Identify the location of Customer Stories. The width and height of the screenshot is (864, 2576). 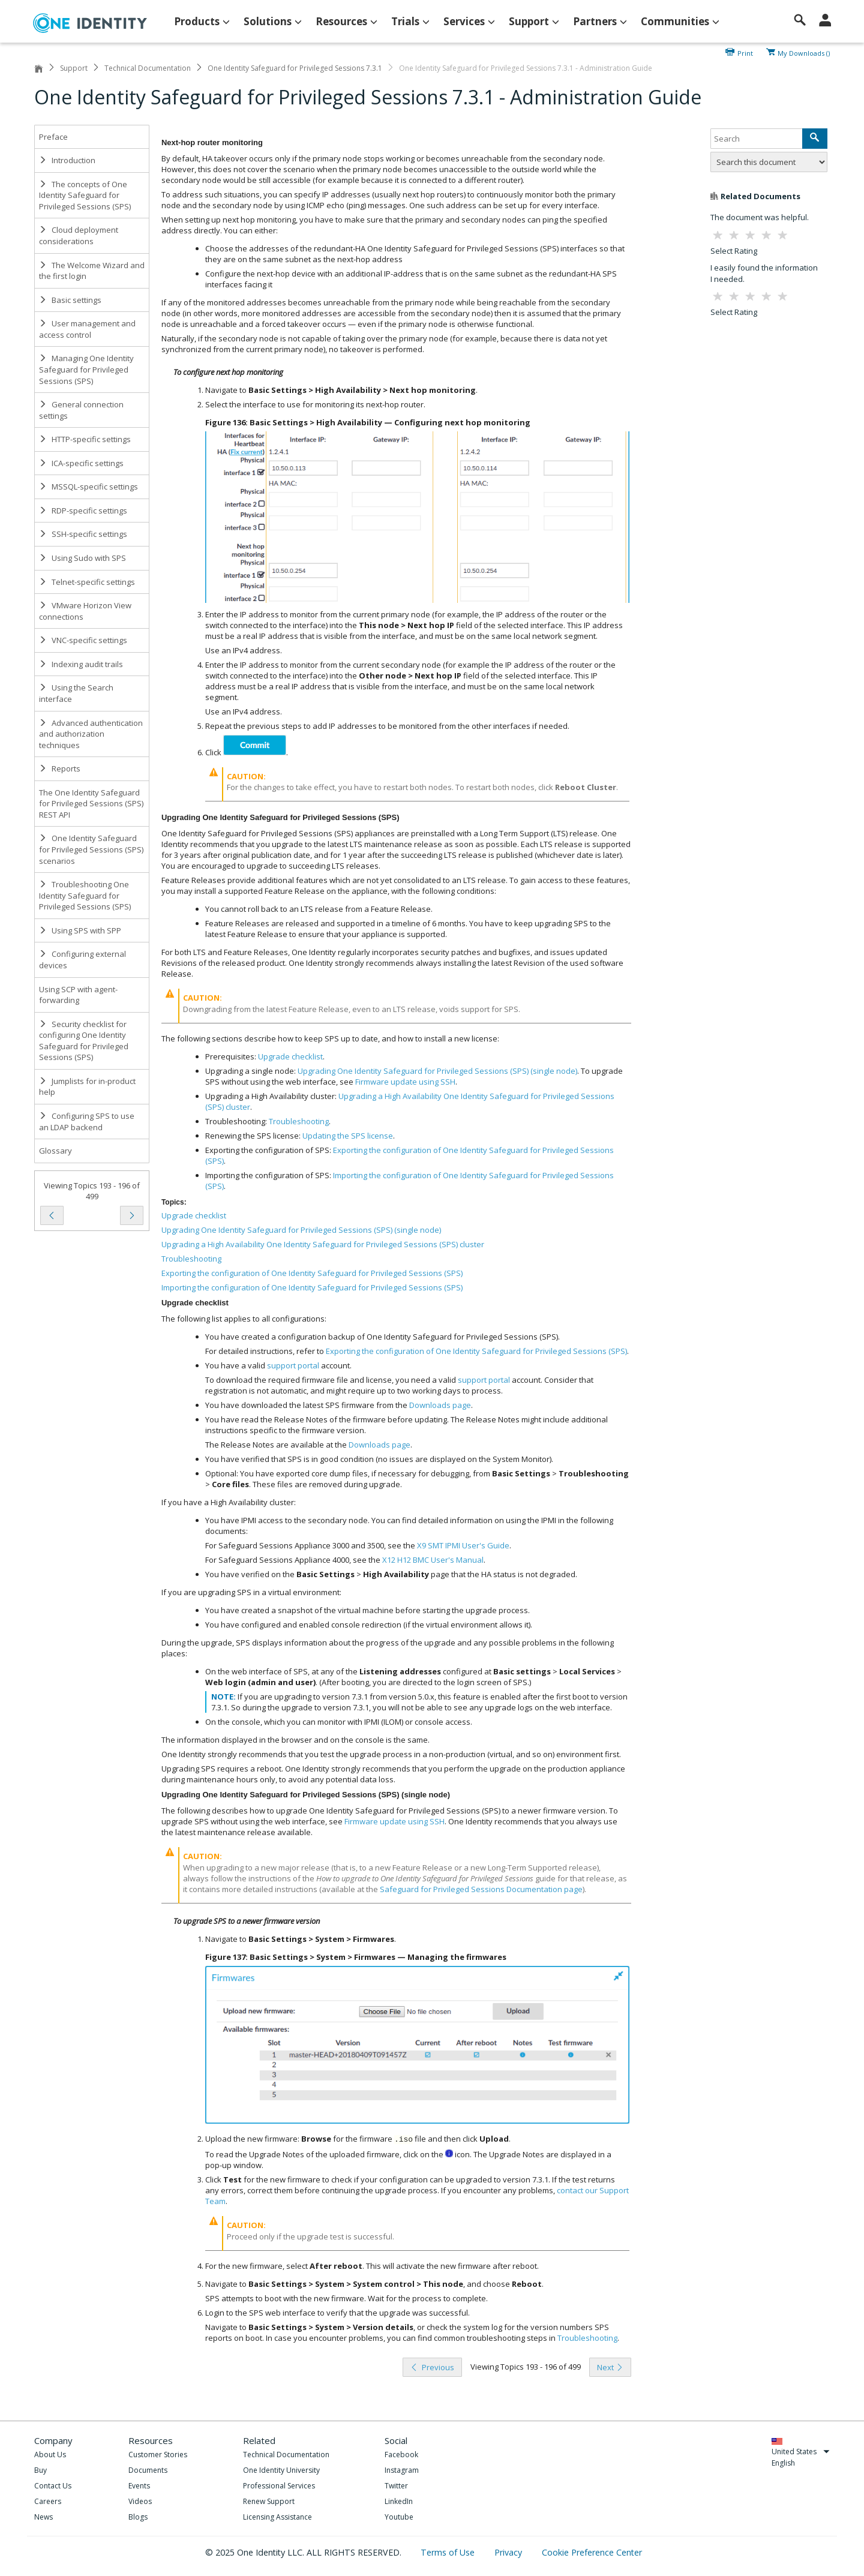
(157, 2454).